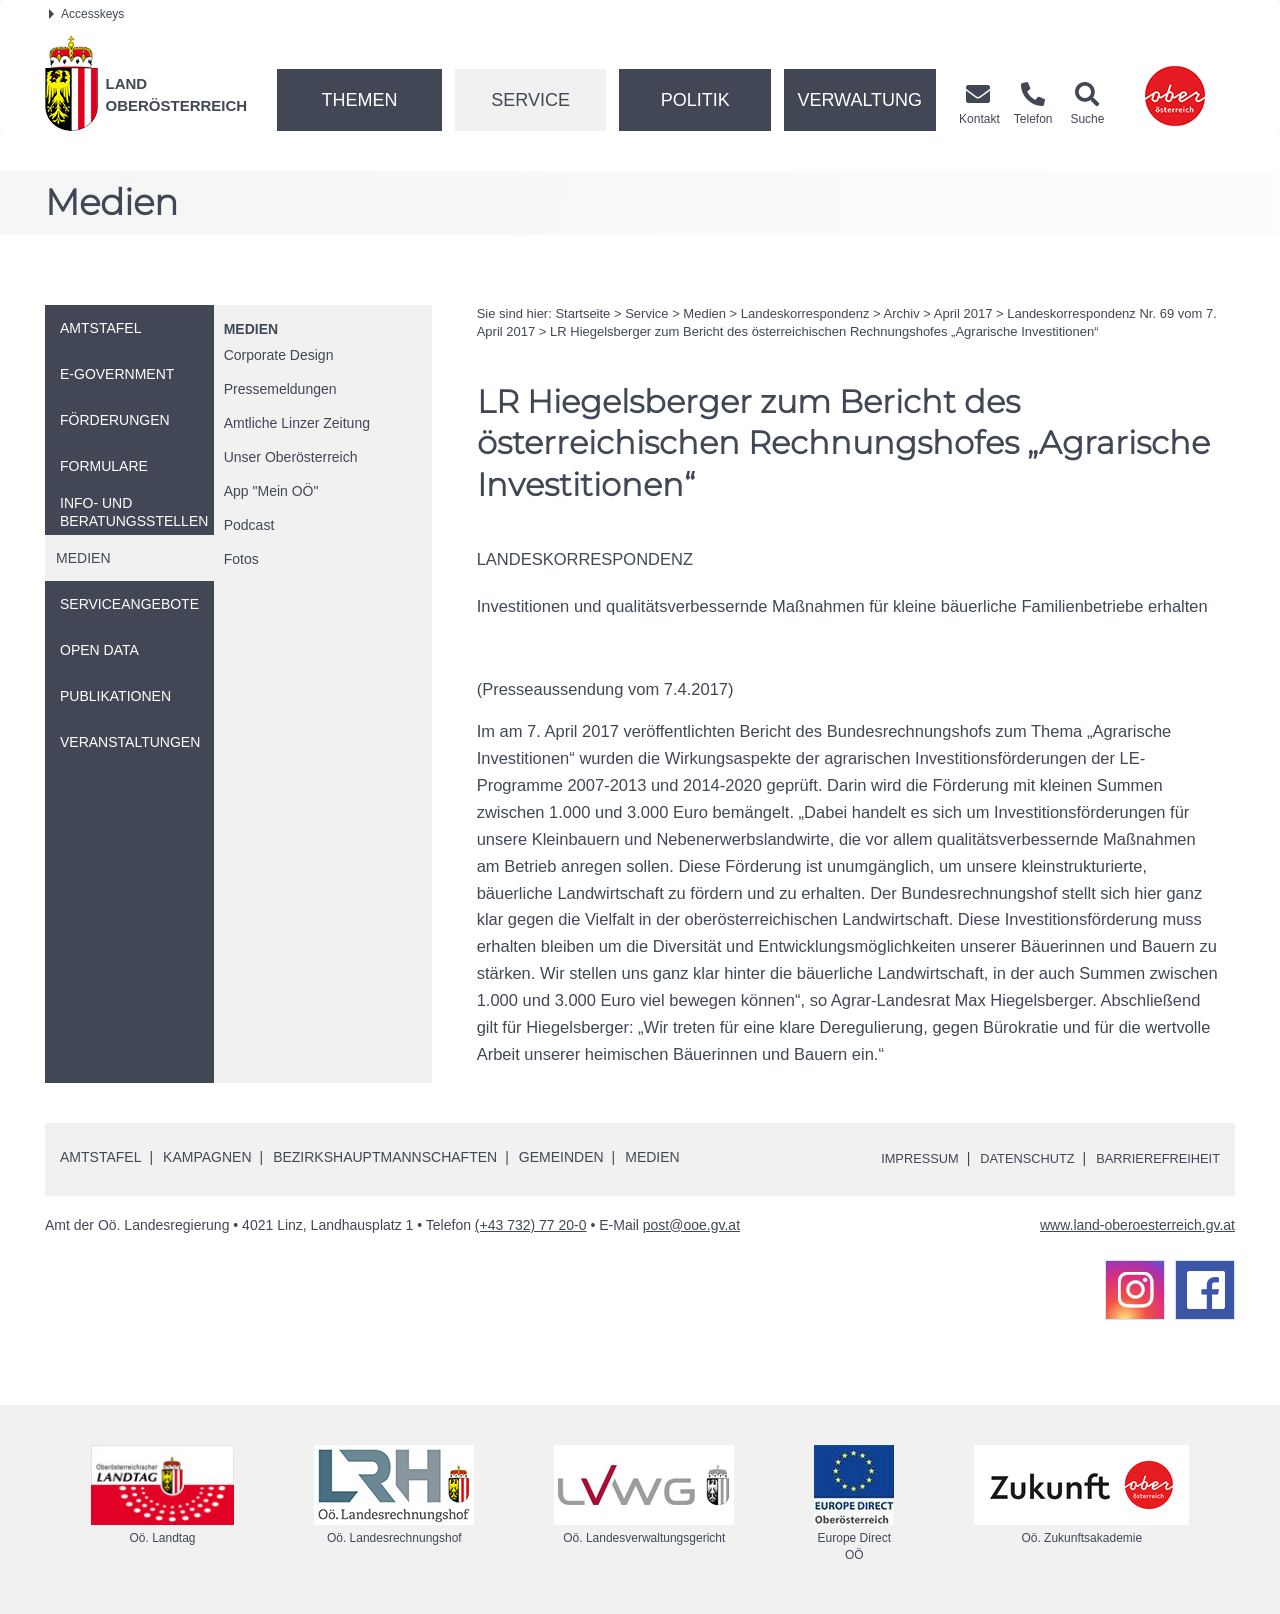  I want to click on Gemeinden, so click(561, 1157).